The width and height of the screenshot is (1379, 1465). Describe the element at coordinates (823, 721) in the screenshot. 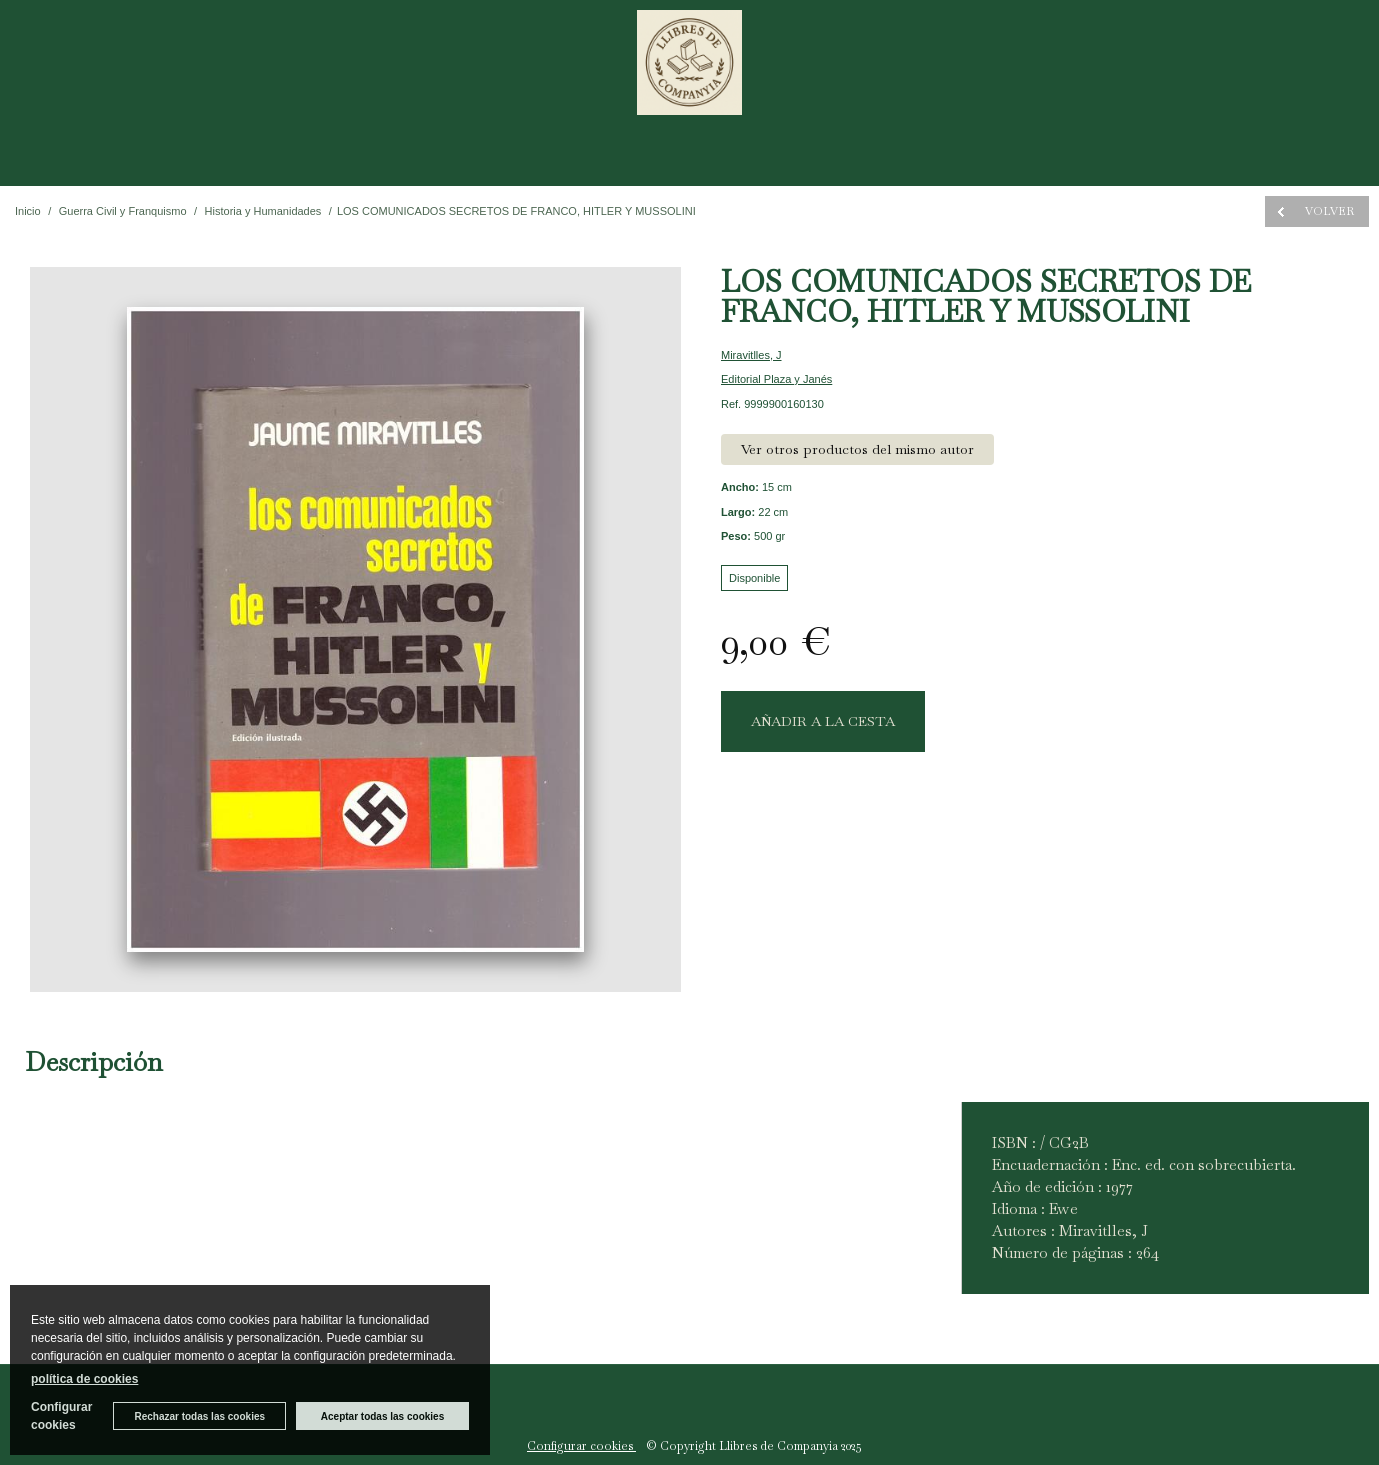

I see `AÑADIR A LA CESTA` at that location.